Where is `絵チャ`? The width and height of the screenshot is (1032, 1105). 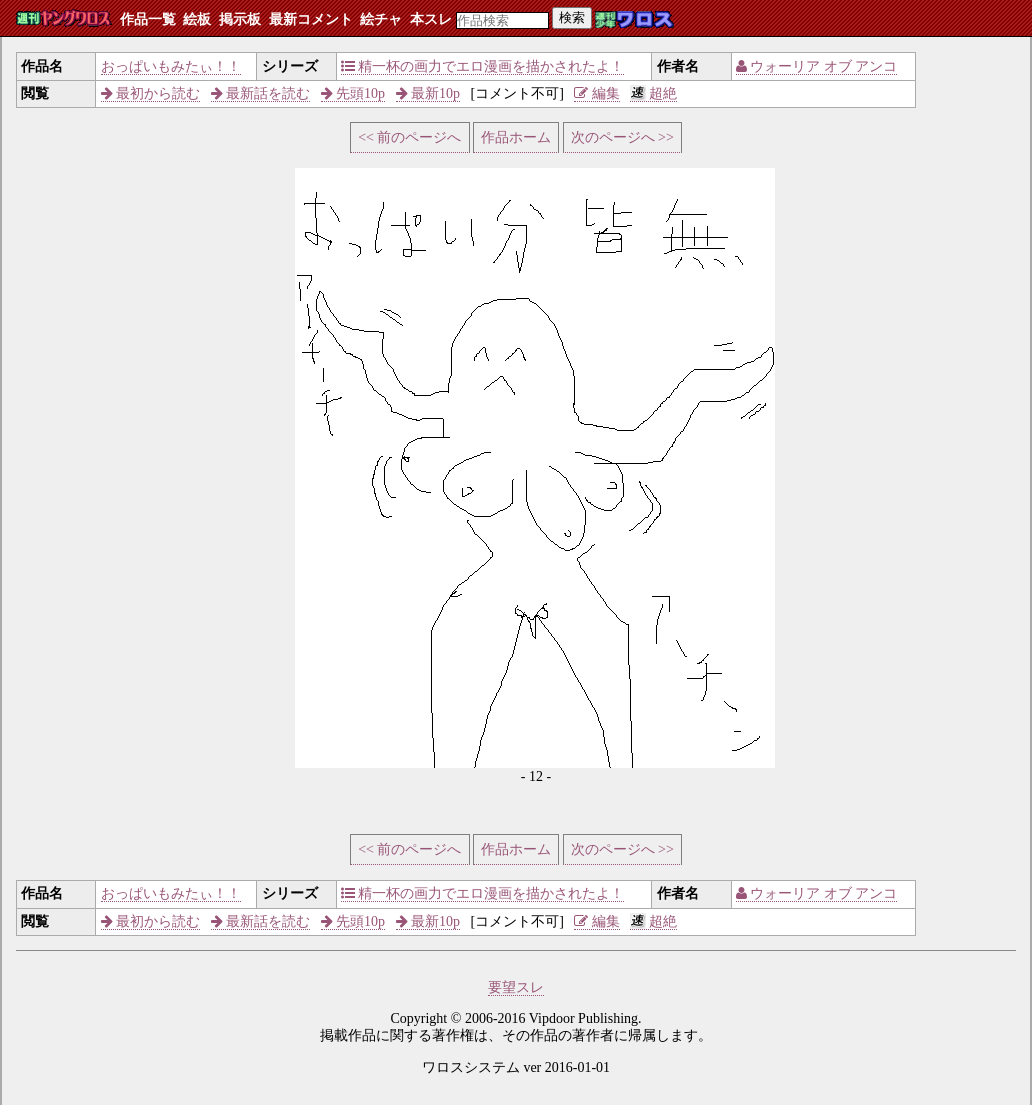 絵チャ is located at coordinates (381, 19).